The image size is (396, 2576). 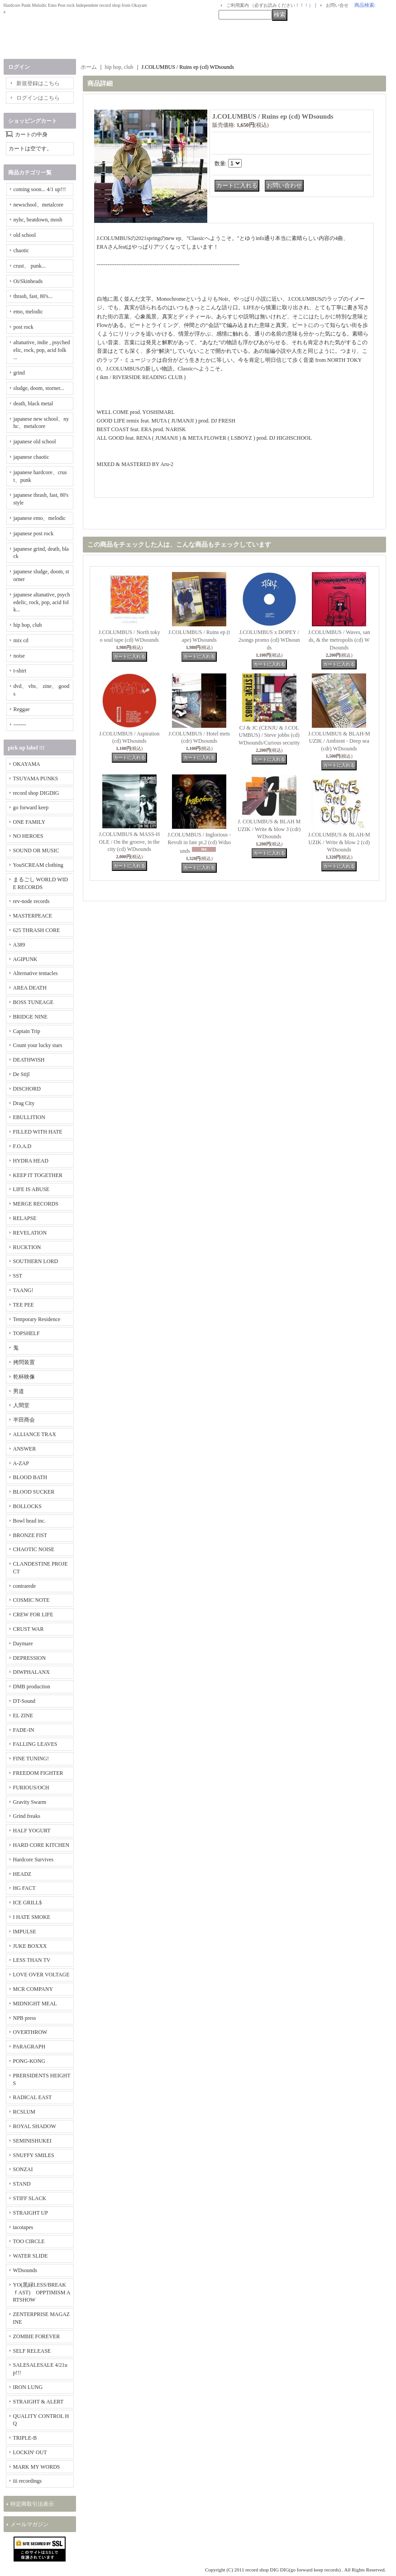 I want to click on post rock, so click(x=23, y=327).